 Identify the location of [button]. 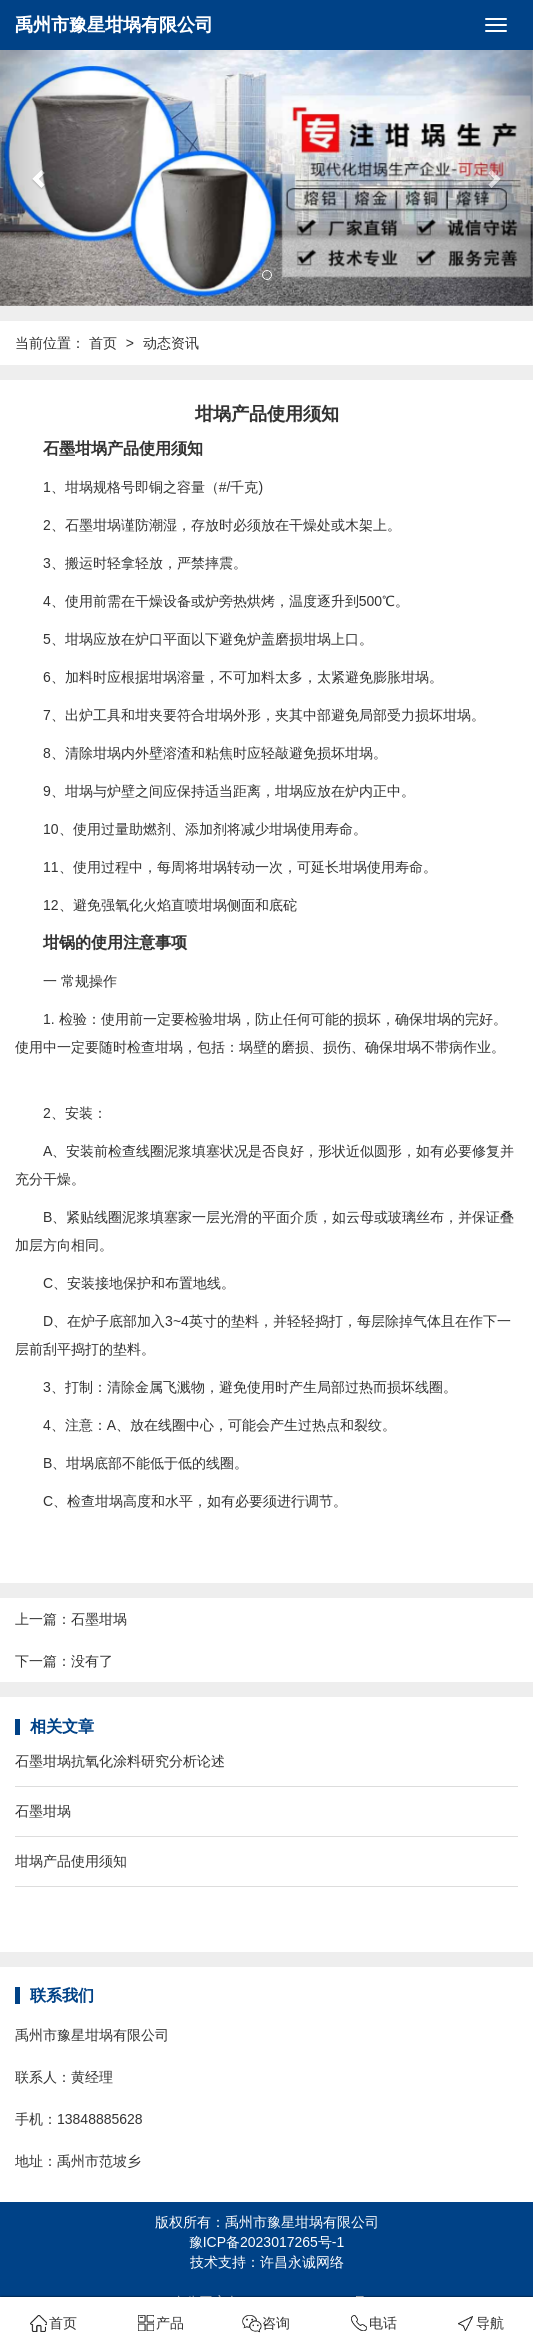
(40, 178).